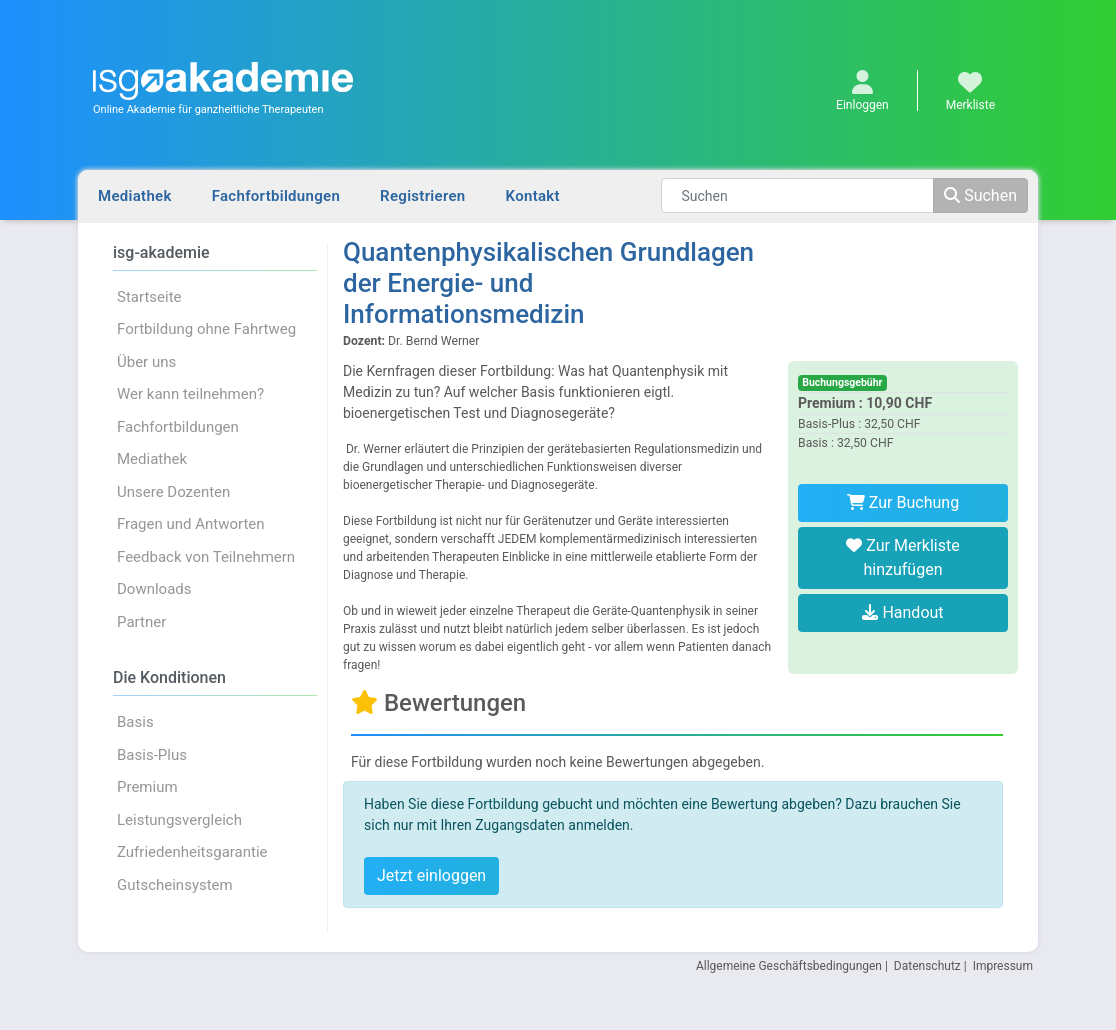  I want to click on Wer kann teilnehmen?, so click(190, 394).